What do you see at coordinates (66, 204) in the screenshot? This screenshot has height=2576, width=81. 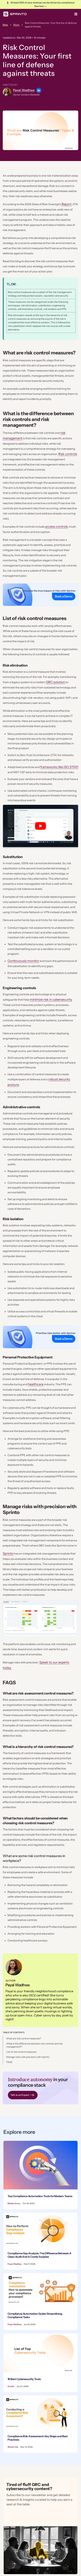 I see `Report` at bounding box center [66, 204].